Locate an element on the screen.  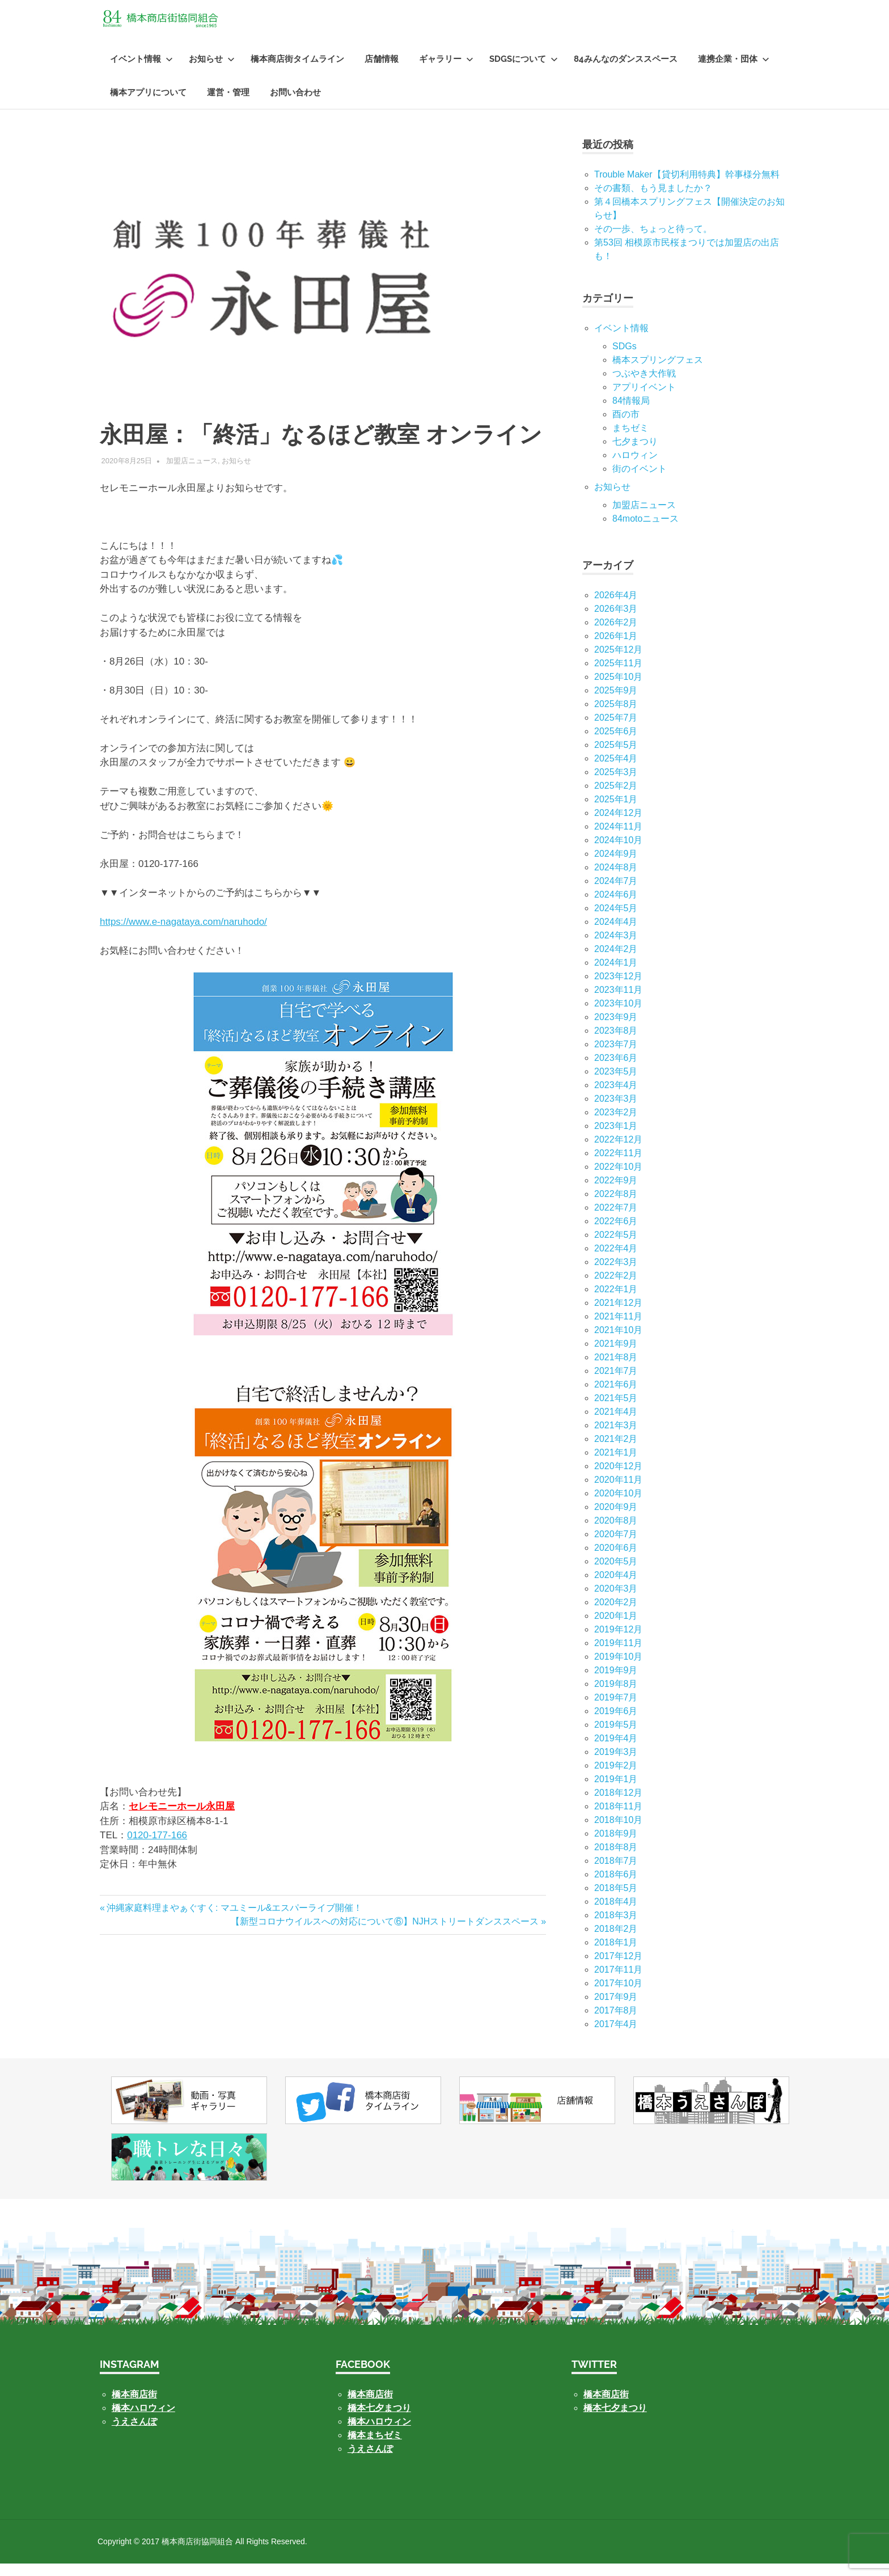
2018年8月 is located at coordinates (616, 1859).